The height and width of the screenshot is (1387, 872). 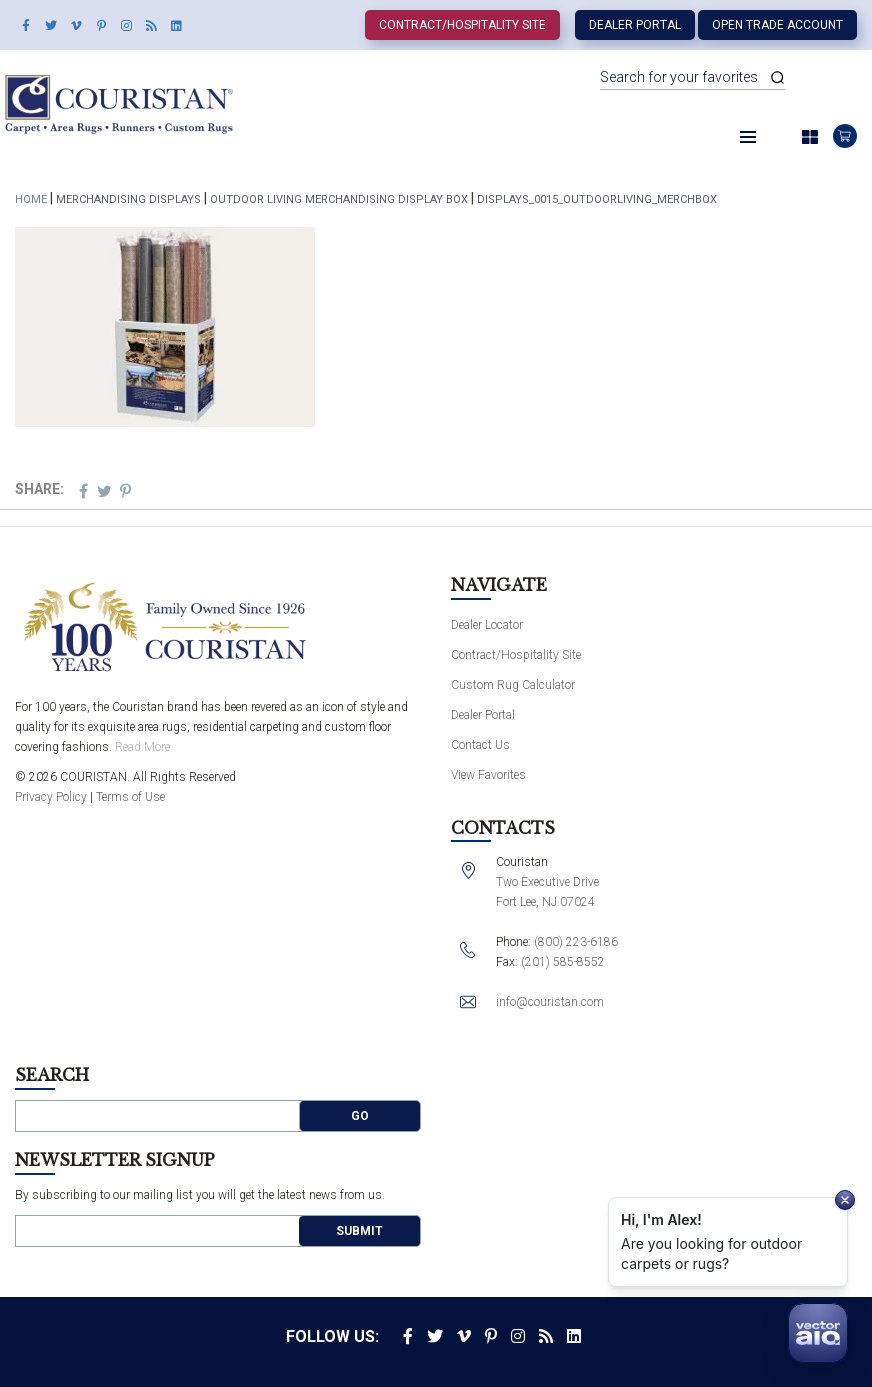 What do you see at coordinates (488, 775) in the screenshot?
I see `View Favorites` at bounding box center [488, 775].